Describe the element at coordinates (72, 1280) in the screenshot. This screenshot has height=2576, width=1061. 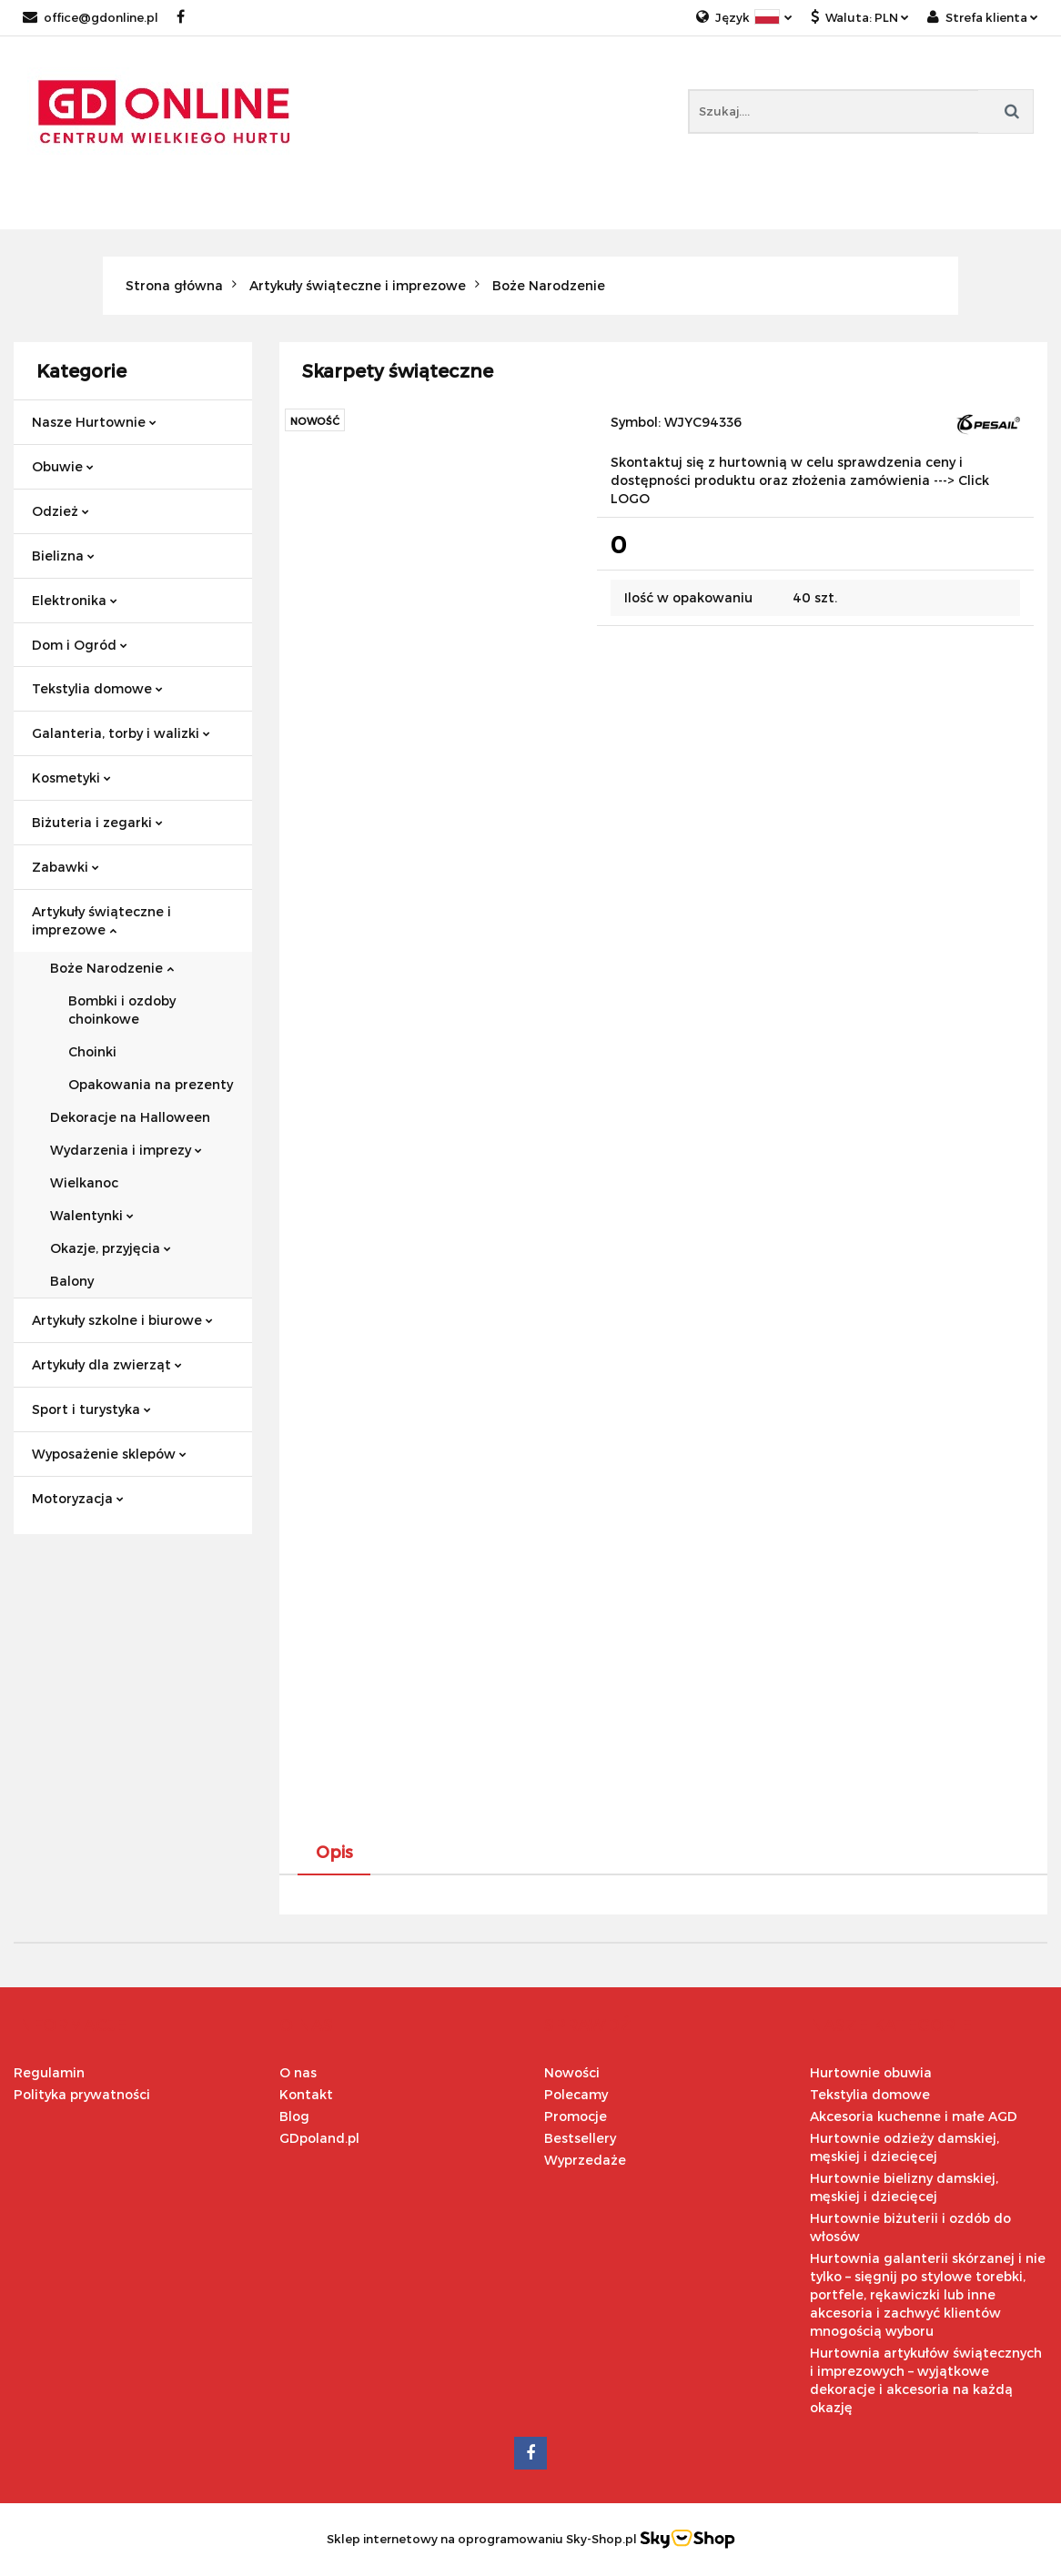
I see `Balony` at that location.